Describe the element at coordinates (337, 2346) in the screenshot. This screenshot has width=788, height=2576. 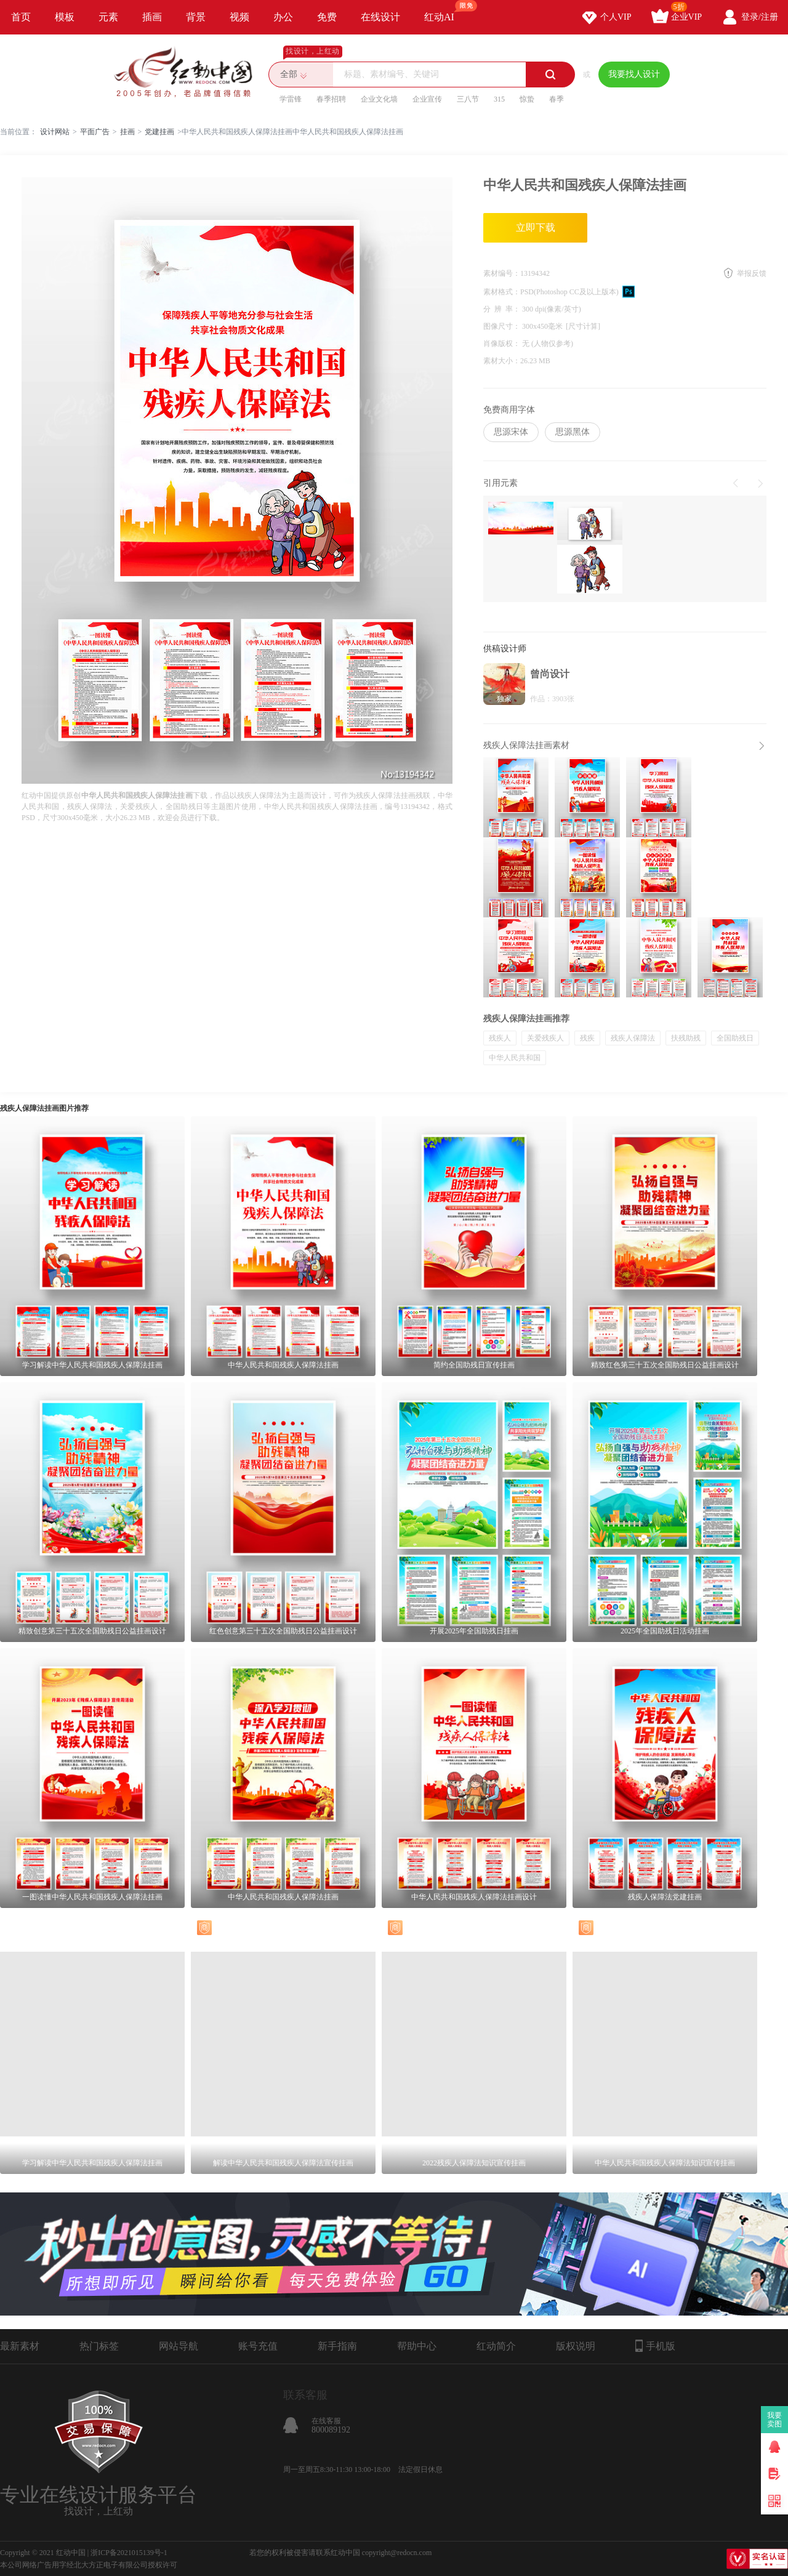
I see `新手指南` at that location.